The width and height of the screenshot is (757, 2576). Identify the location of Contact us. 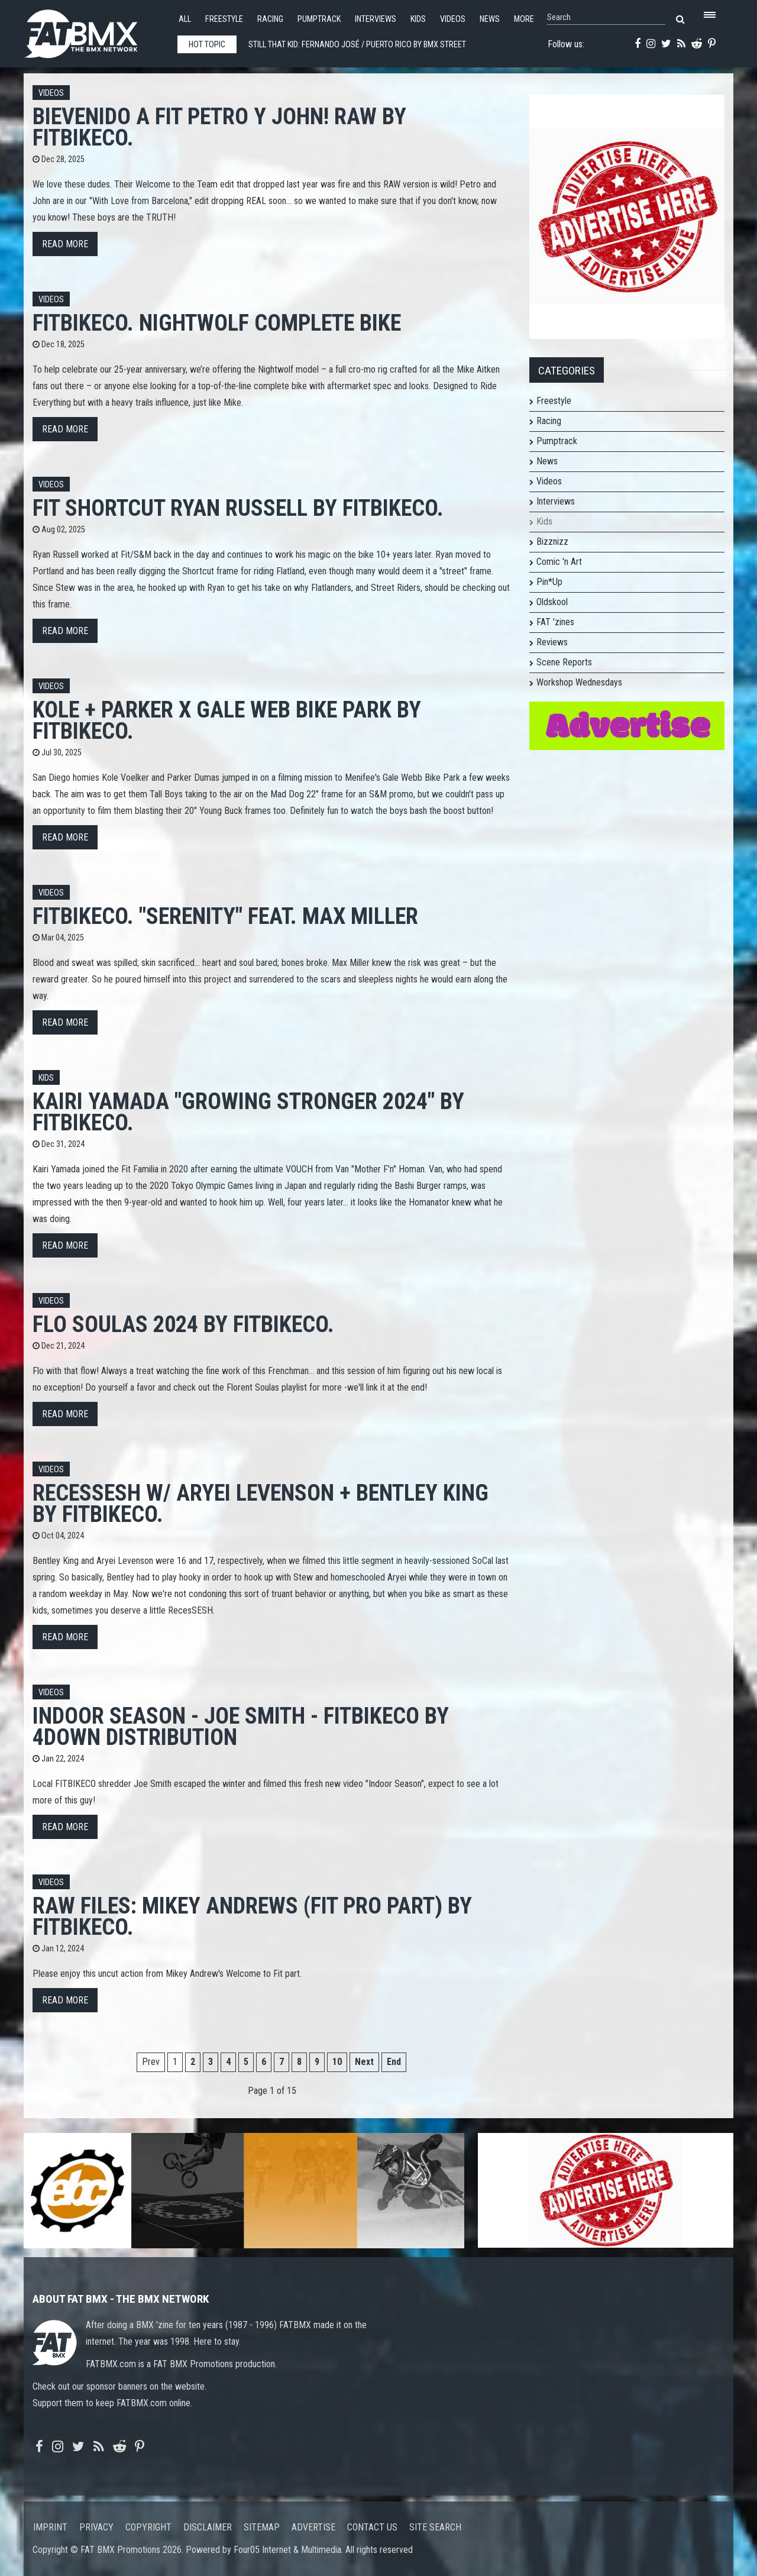
(372, 2527).